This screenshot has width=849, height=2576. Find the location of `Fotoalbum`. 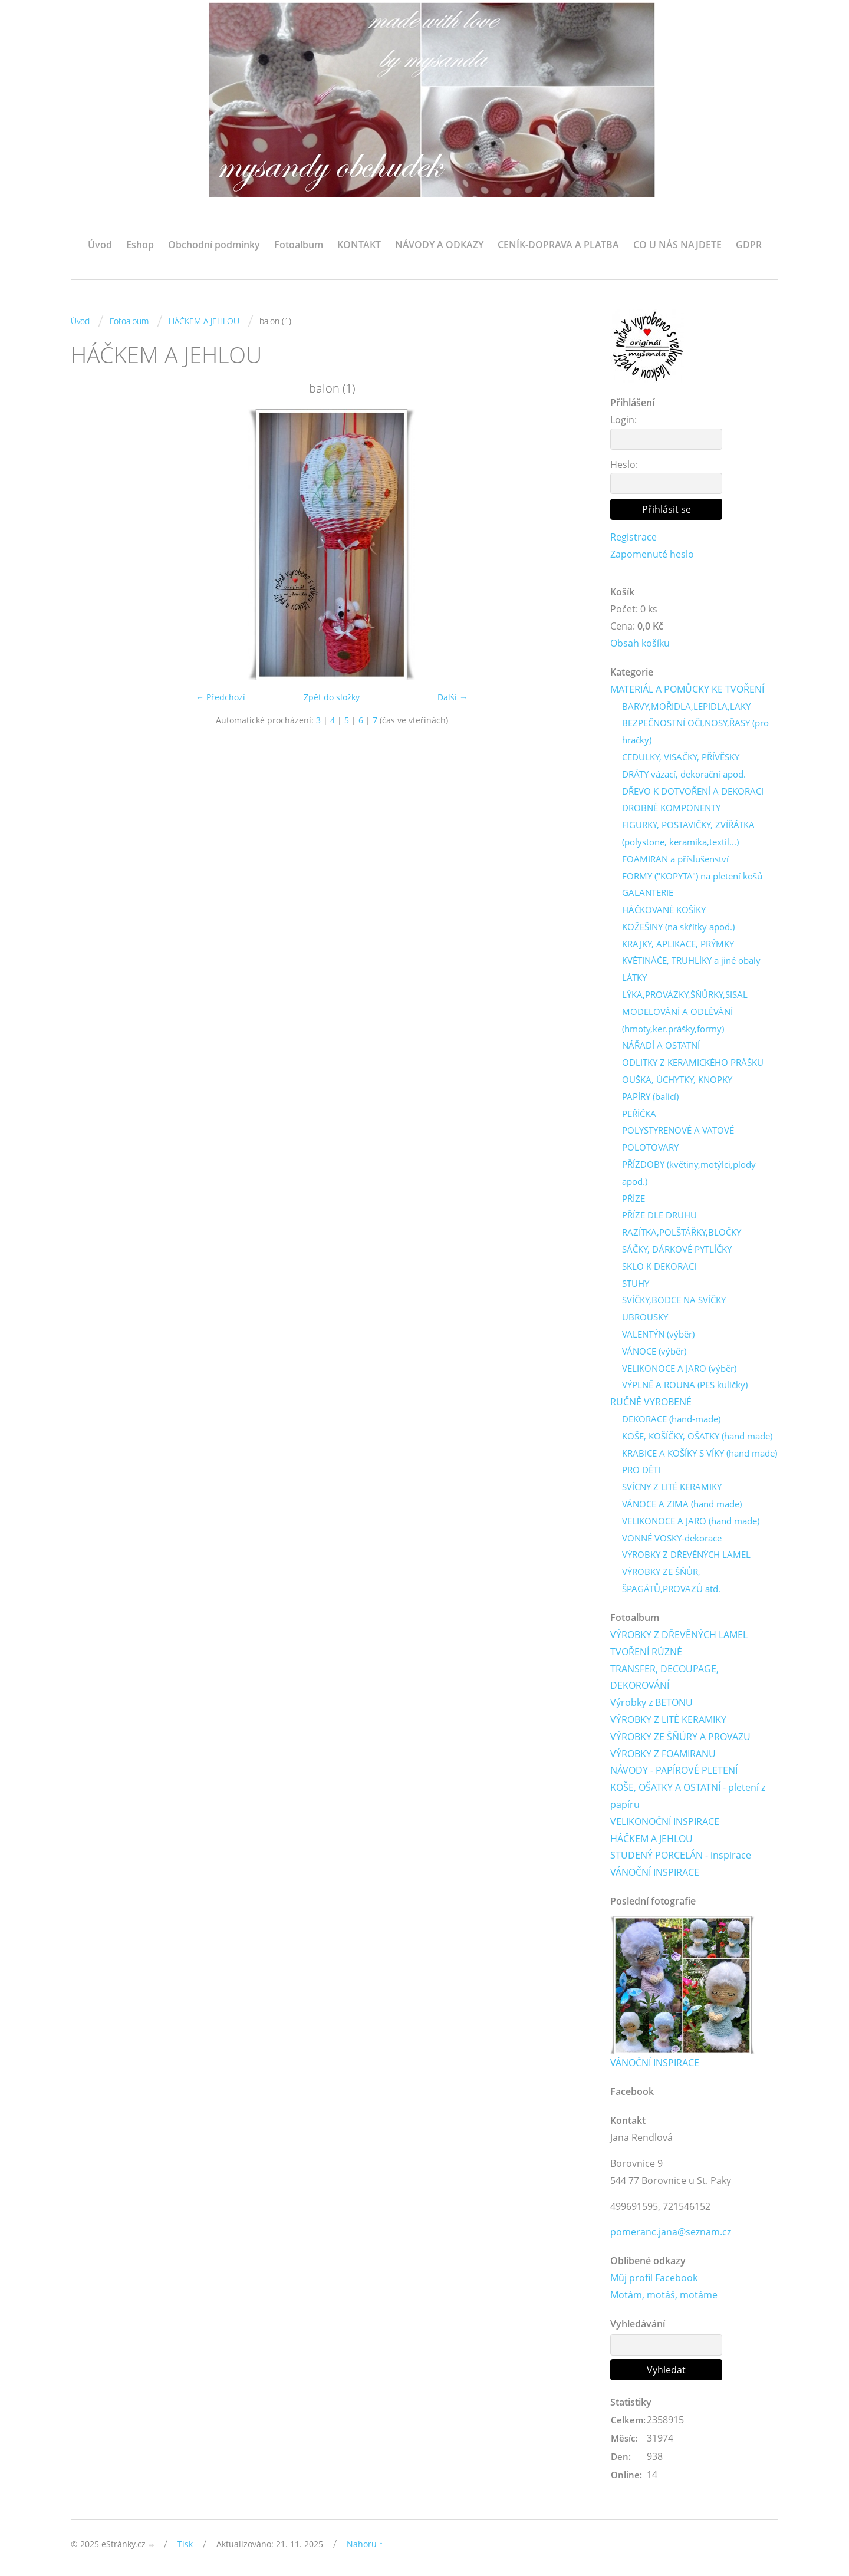

Fotoalbum is located at coordinates (298, 244).